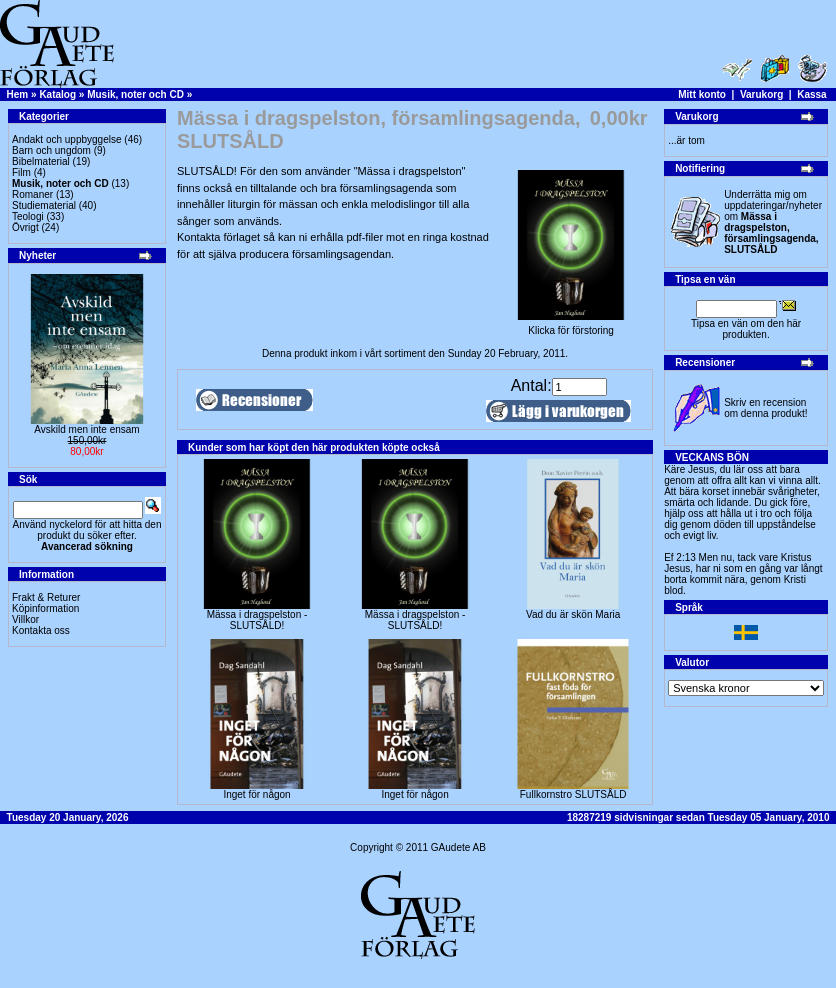  I want to click on Teologi, so click(28, 216).